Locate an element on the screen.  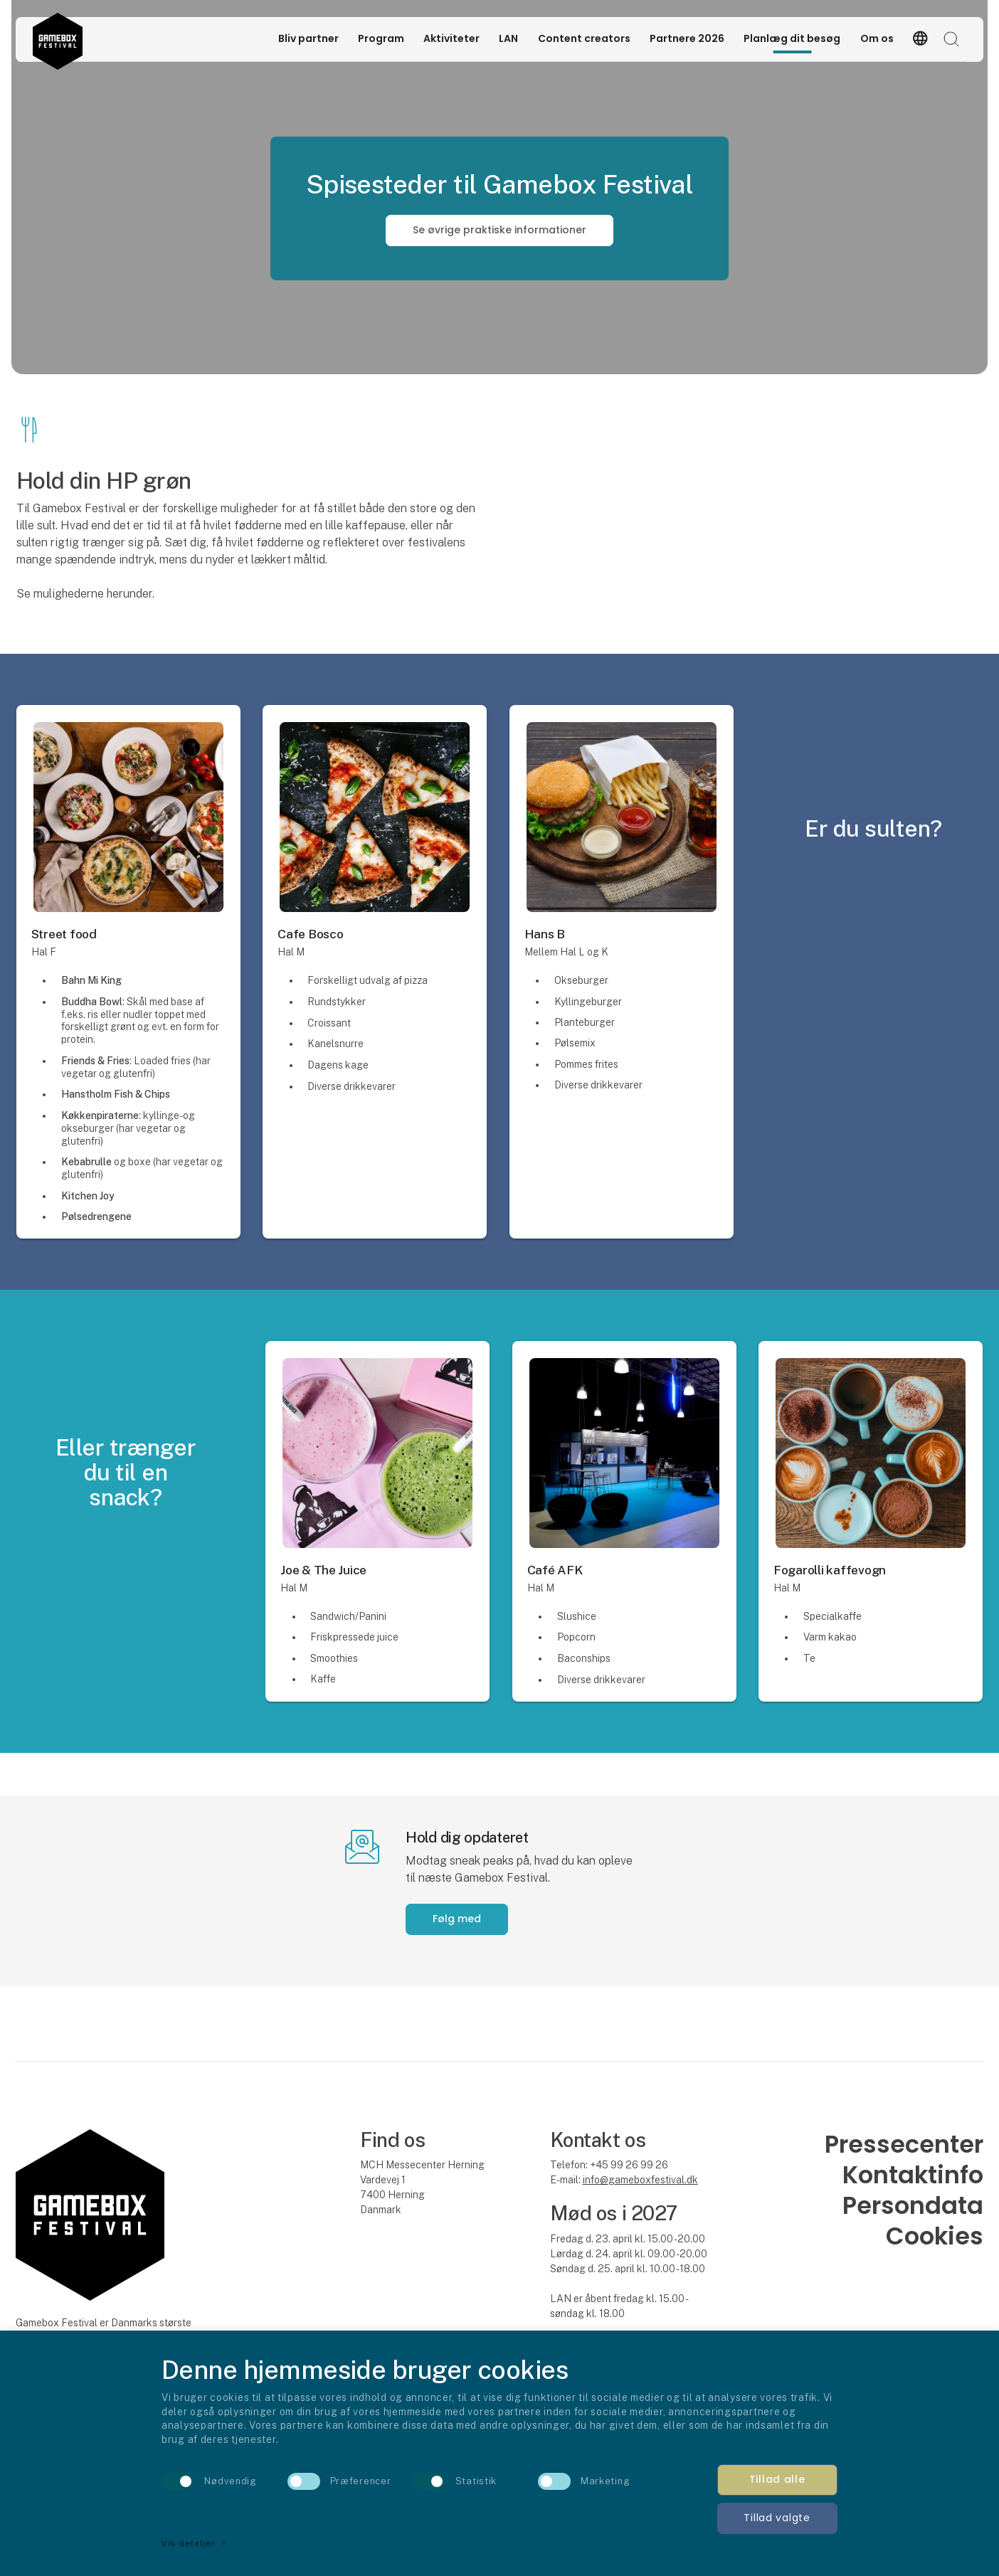
Vis detaljer is located at coordinates (195, 2543).